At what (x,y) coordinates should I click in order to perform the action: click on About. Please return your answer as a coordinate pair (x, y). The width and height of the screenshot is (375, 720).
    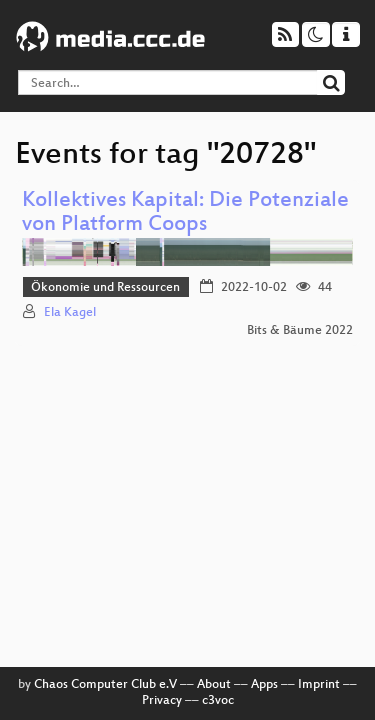
    Looking at the image, I should click on (214, 685).